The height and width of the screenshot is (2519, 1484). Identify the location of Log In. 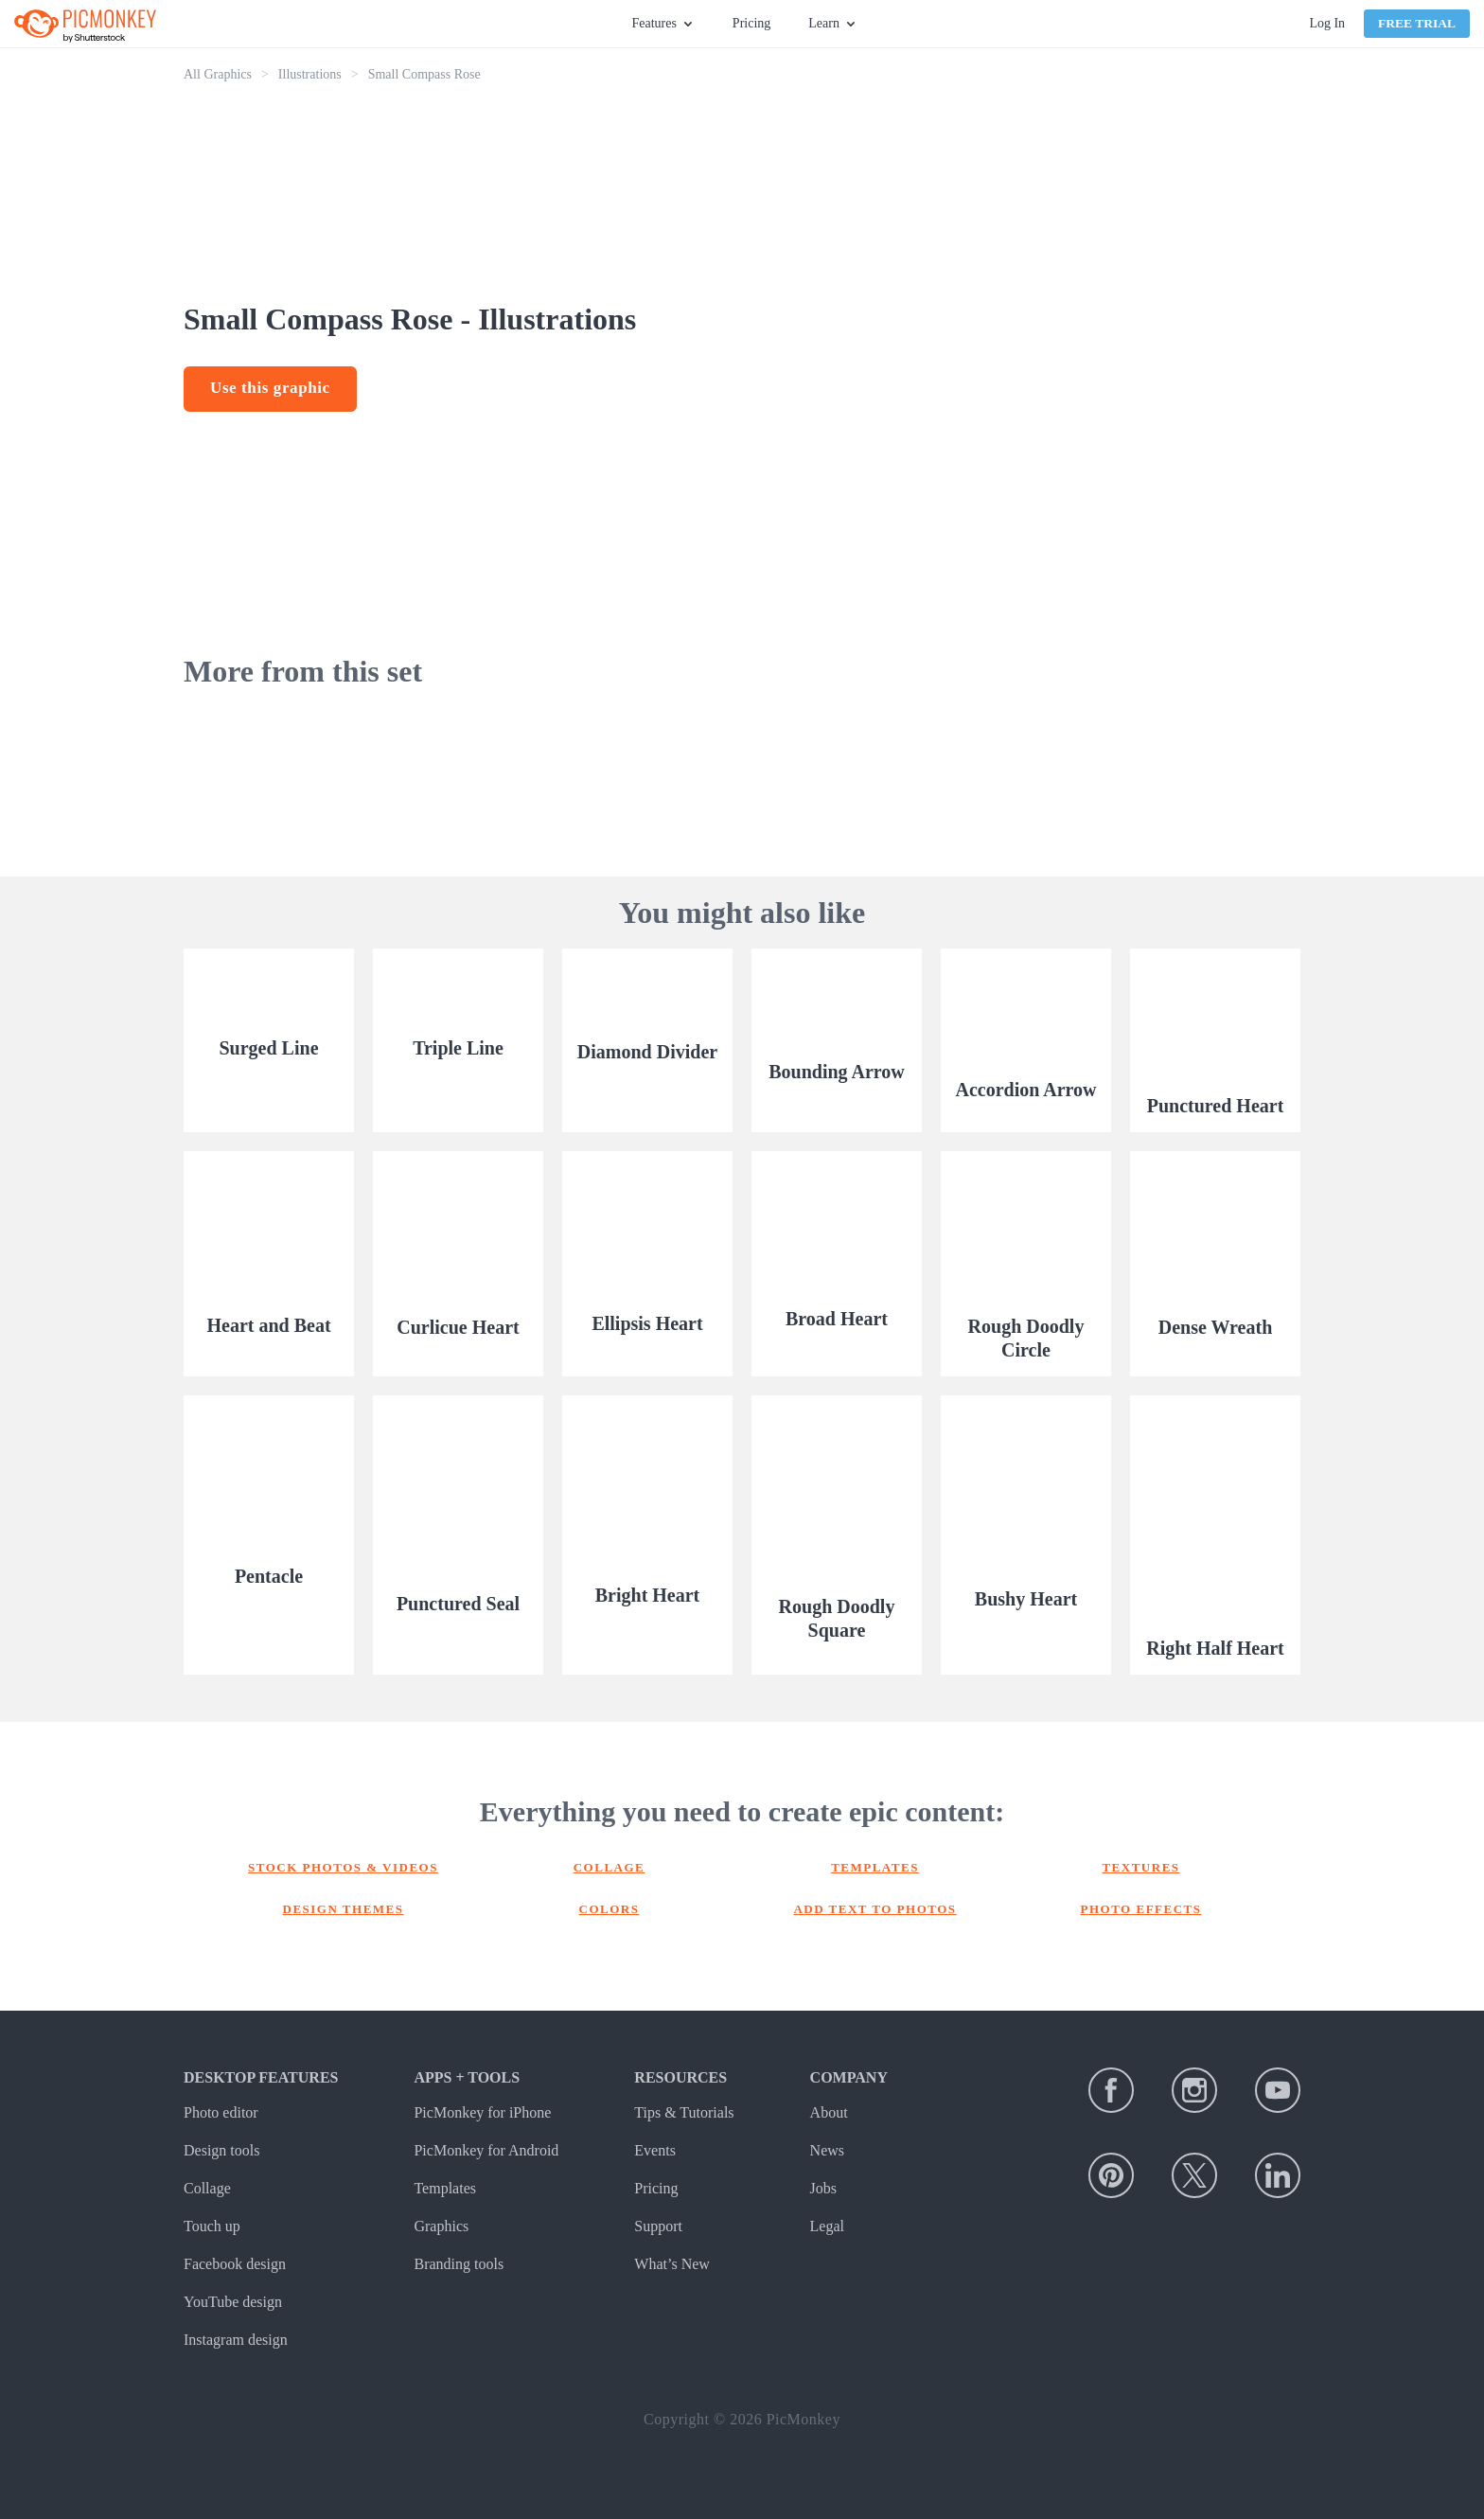
(1327, 23).